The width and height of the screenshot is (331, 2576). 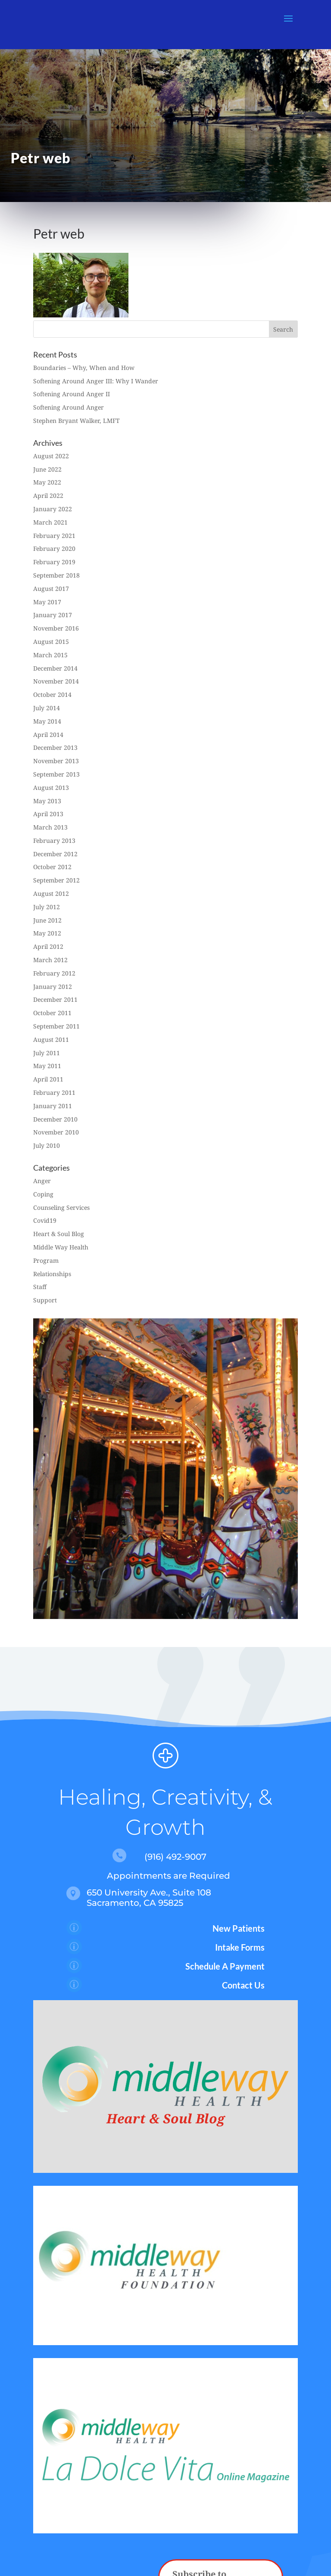 I want to click on Heart & Soul Blog, so click(x=58, y=1234).